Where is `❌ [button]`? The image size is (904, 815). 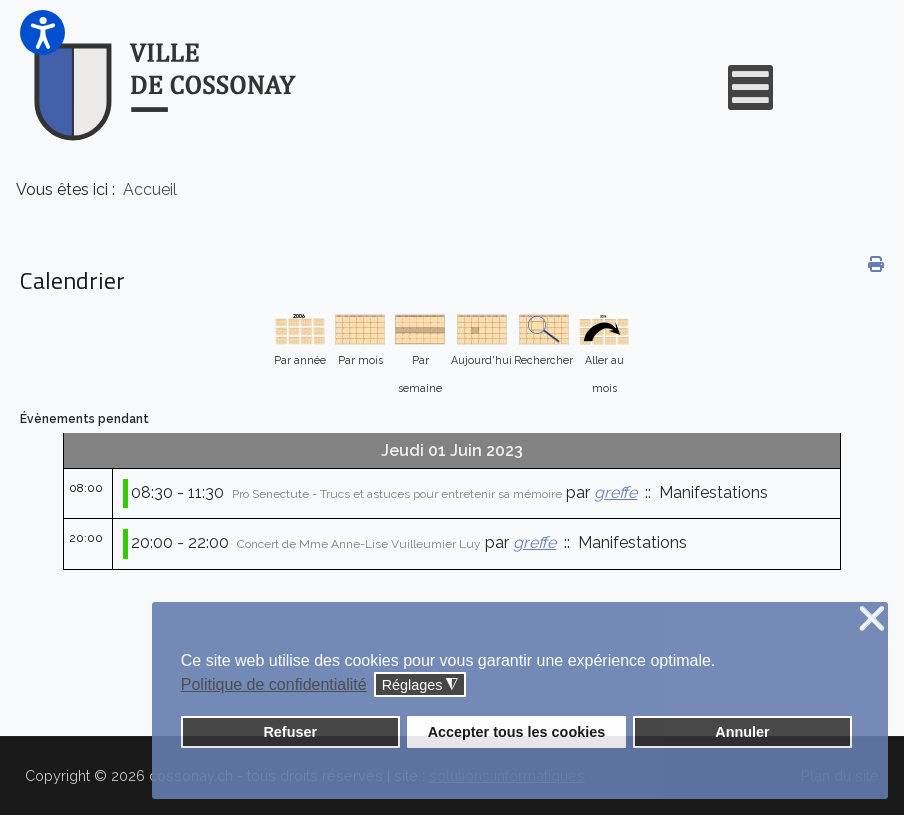 ❌ [button] is located at coordinates (872, 619).